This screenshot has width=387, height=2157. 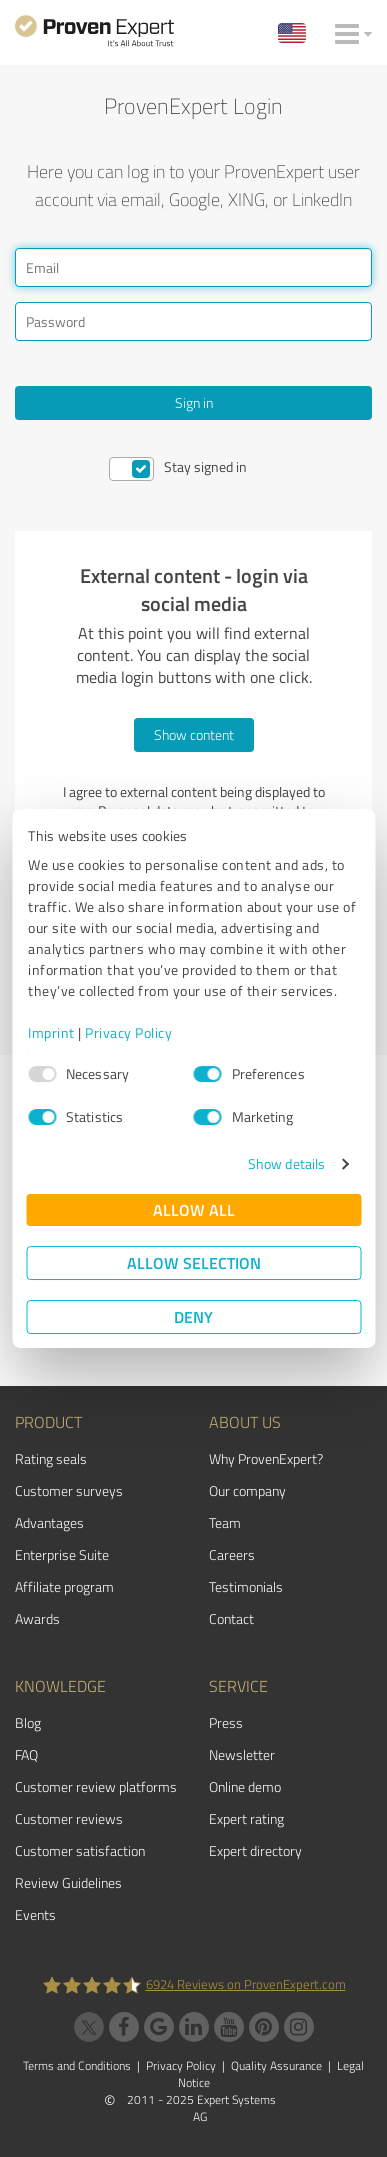 What do you see at coordinates (96, 1786) in the screenshot?
I see `Customer review platforms` at bounding box center [96, 1786].